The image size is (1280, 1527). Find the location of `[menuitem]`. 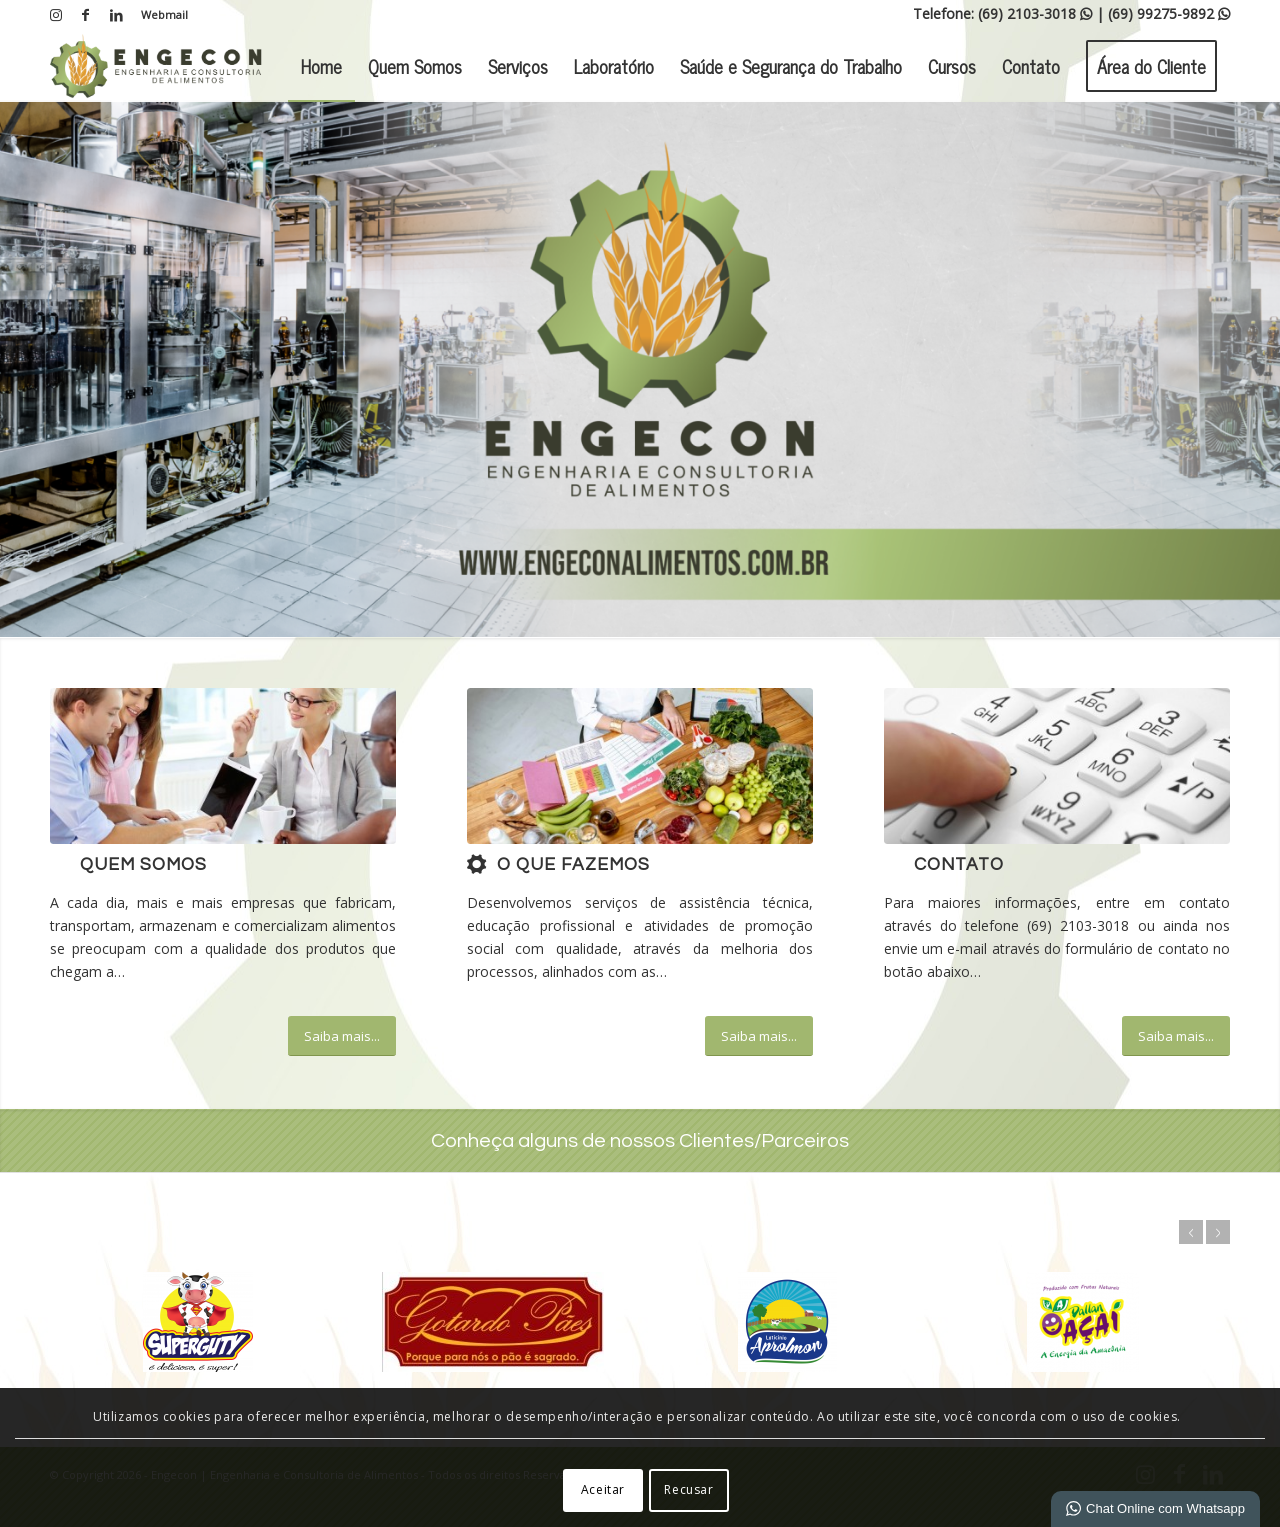

[menuitem] is located at coordinates (159, 15).